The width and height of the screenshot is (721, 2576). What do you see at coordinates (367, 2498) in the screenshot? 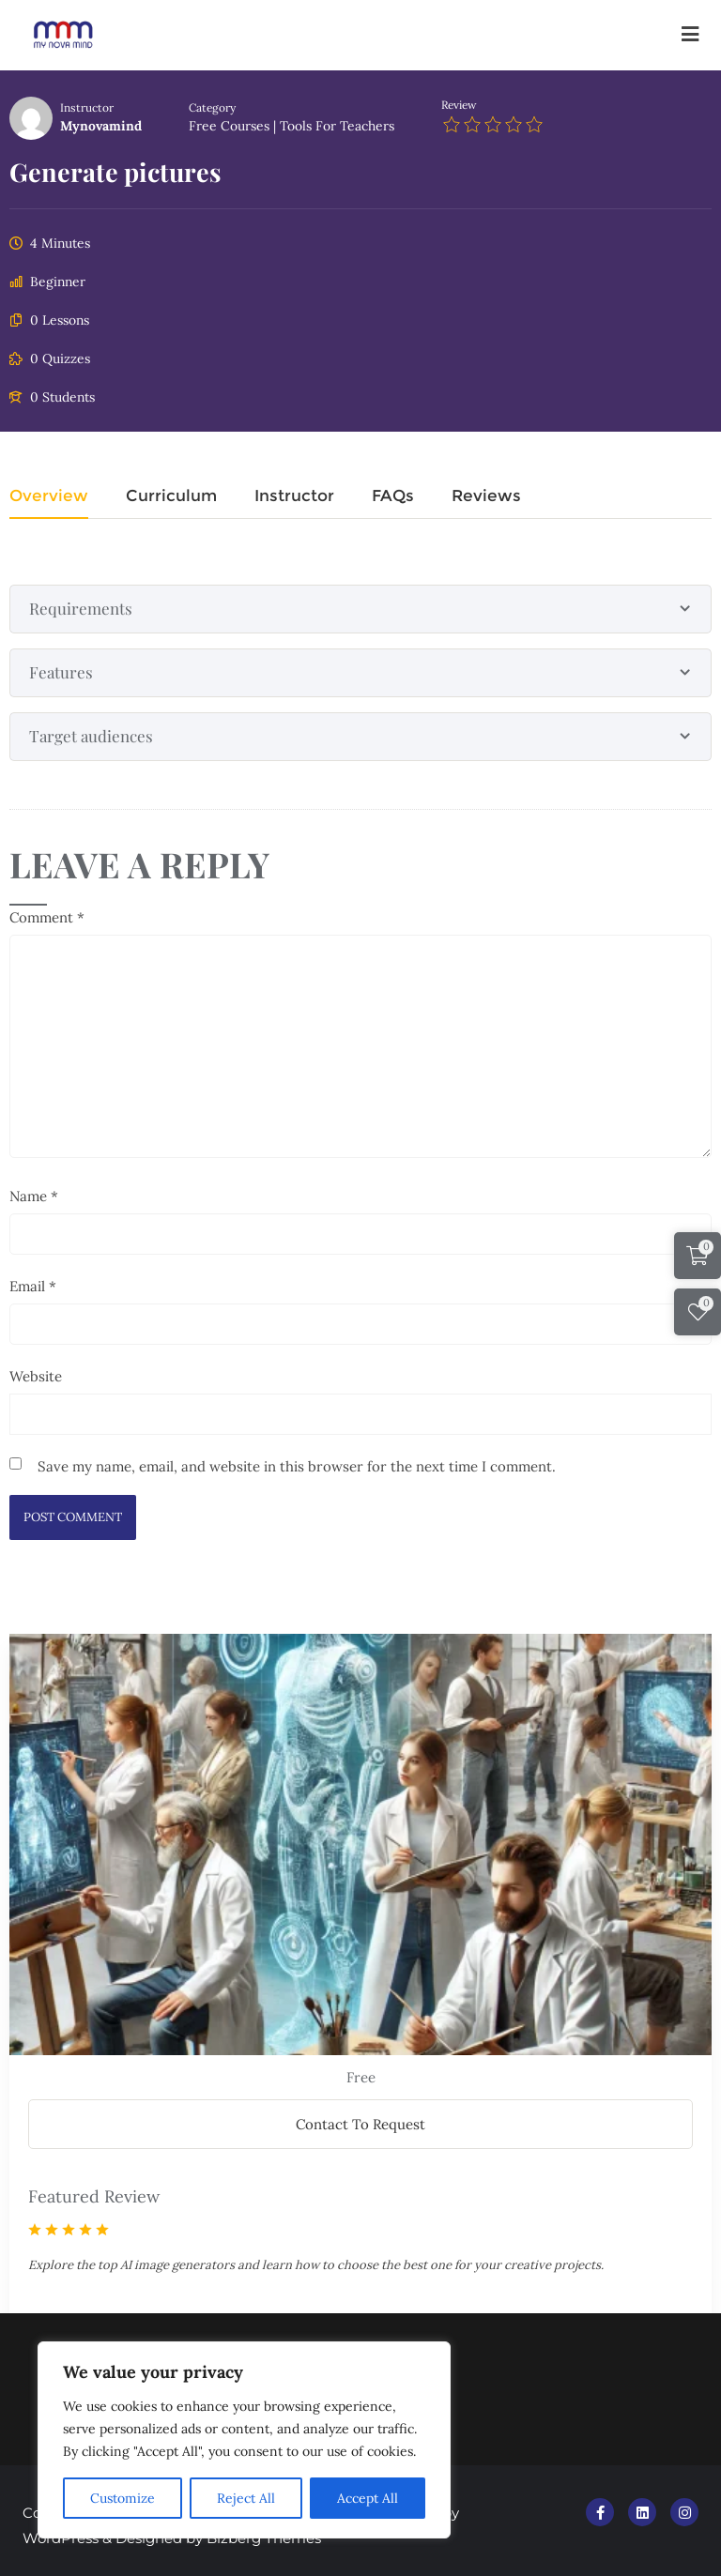
I see `Accept All` at bounding box center [367, 2498].